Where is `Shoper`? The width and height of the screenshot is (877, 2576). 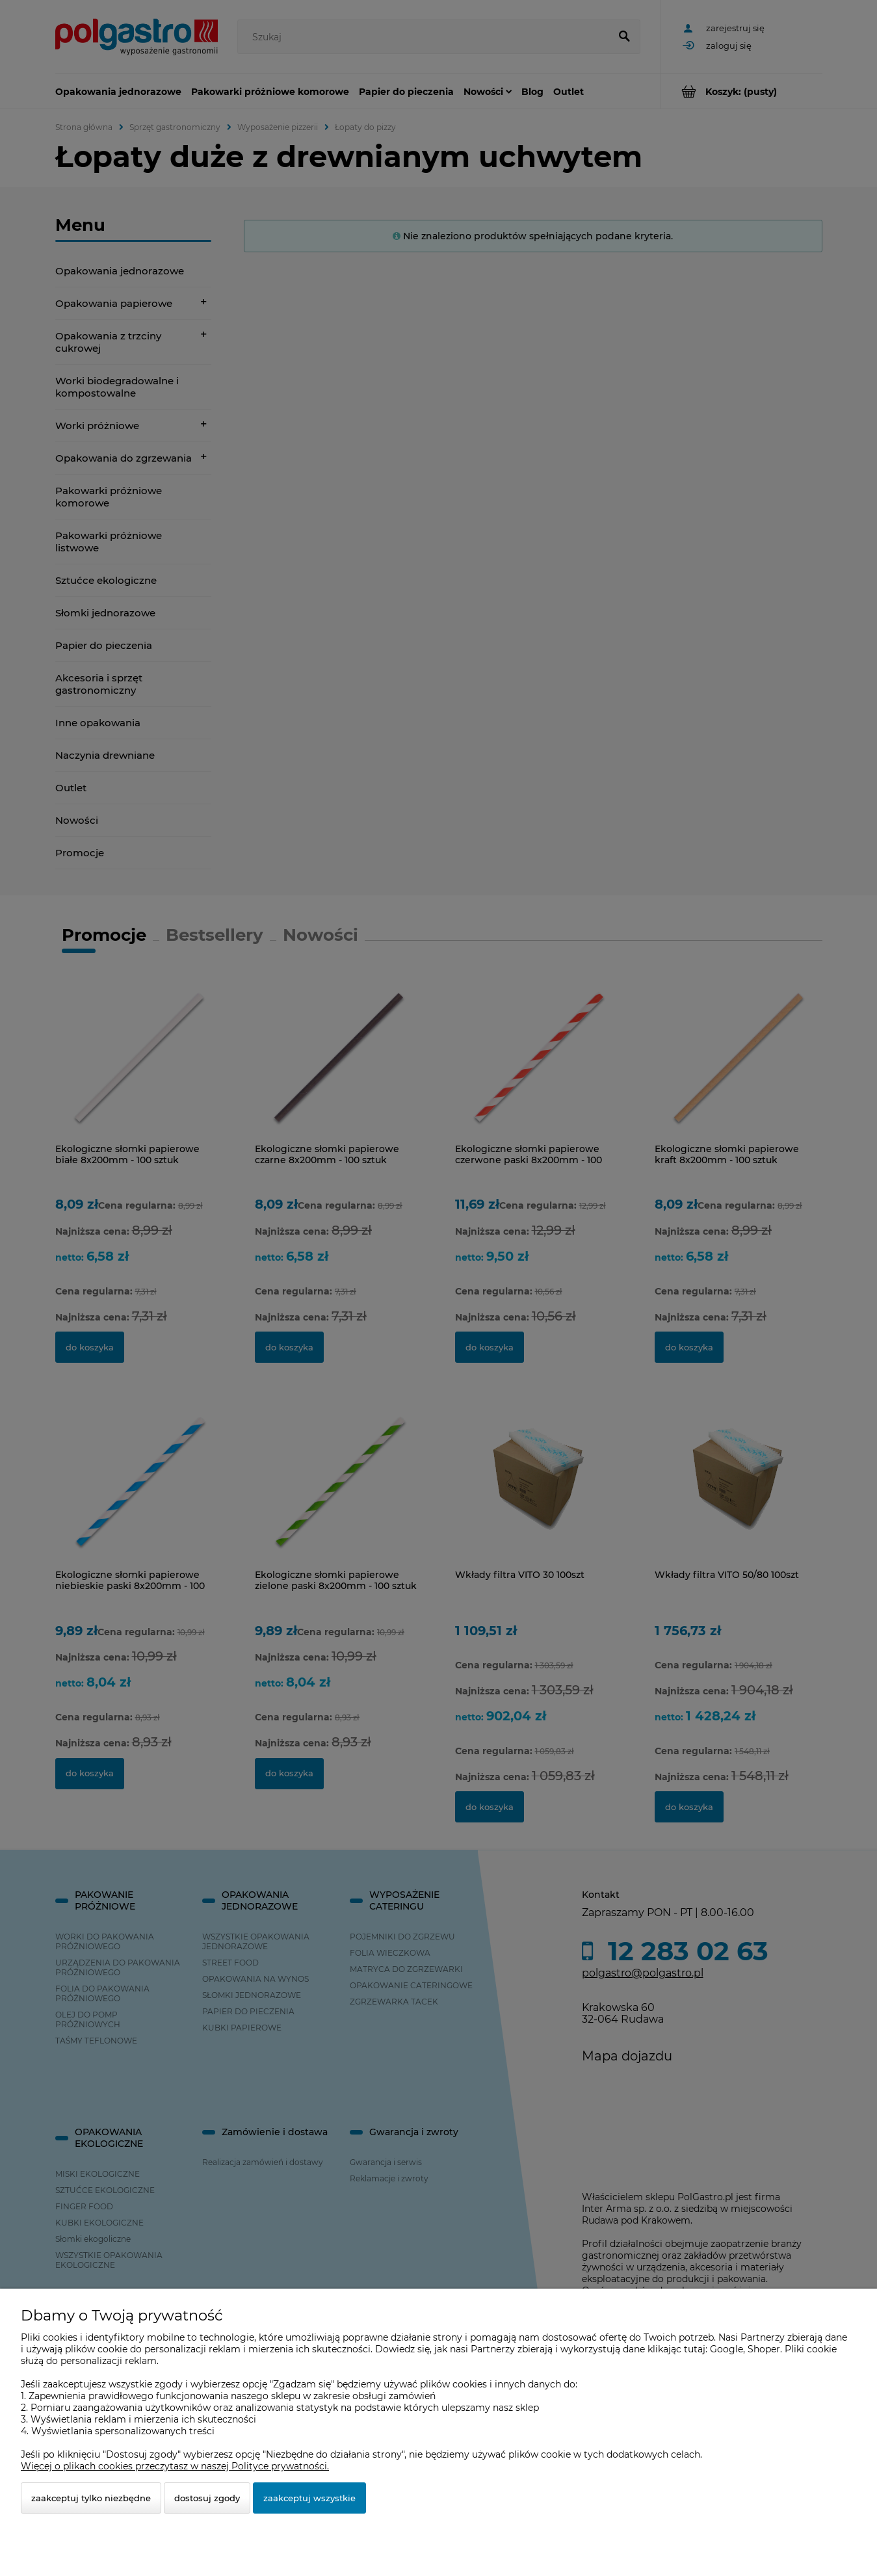
Shoper is located at coordinates (764, 2349).